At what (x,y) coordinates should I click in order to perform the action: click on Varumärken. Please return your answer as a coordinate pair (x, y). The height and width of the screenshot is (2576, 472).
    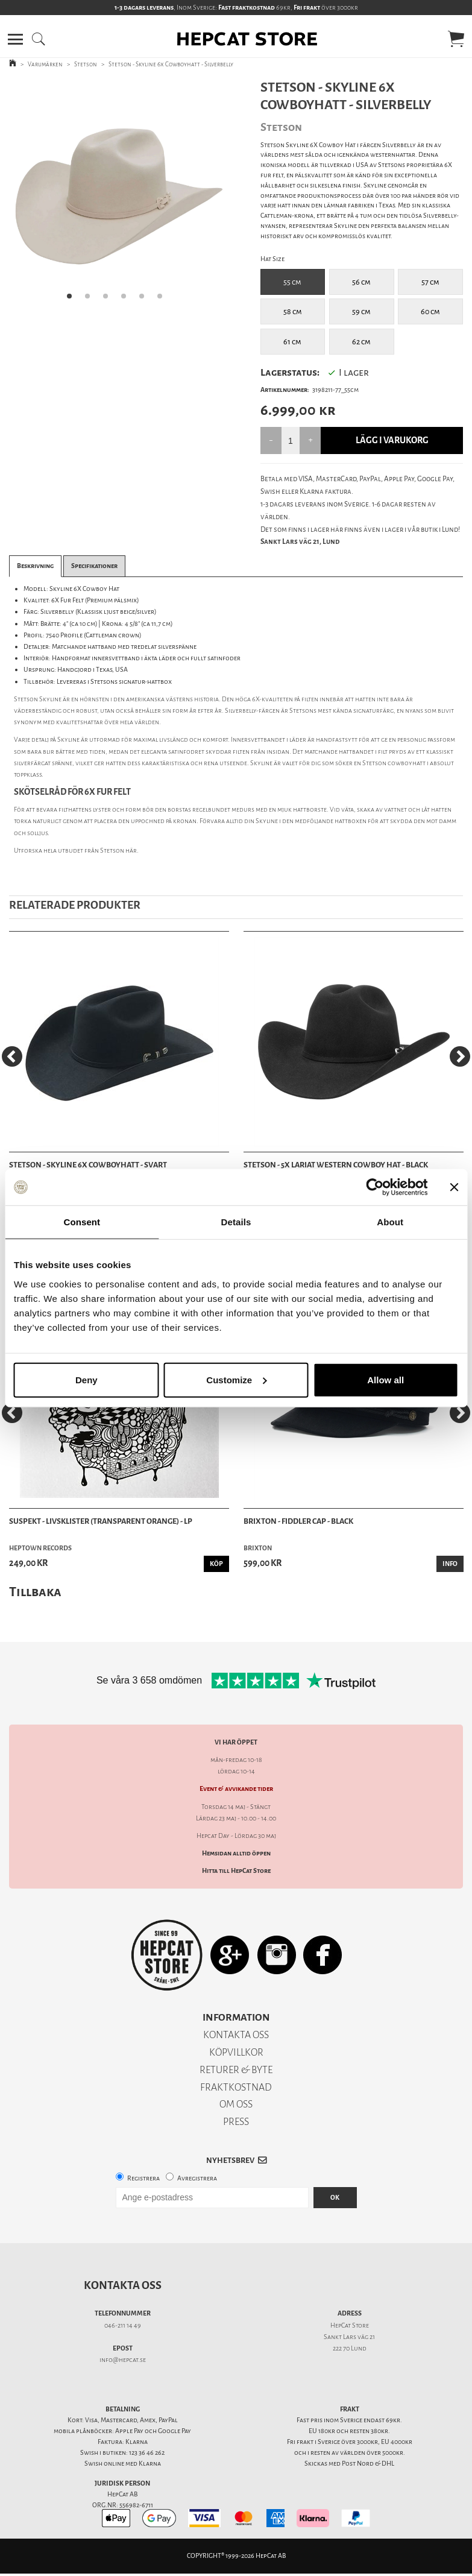
    Looking at the image, I should click on (45, 64).